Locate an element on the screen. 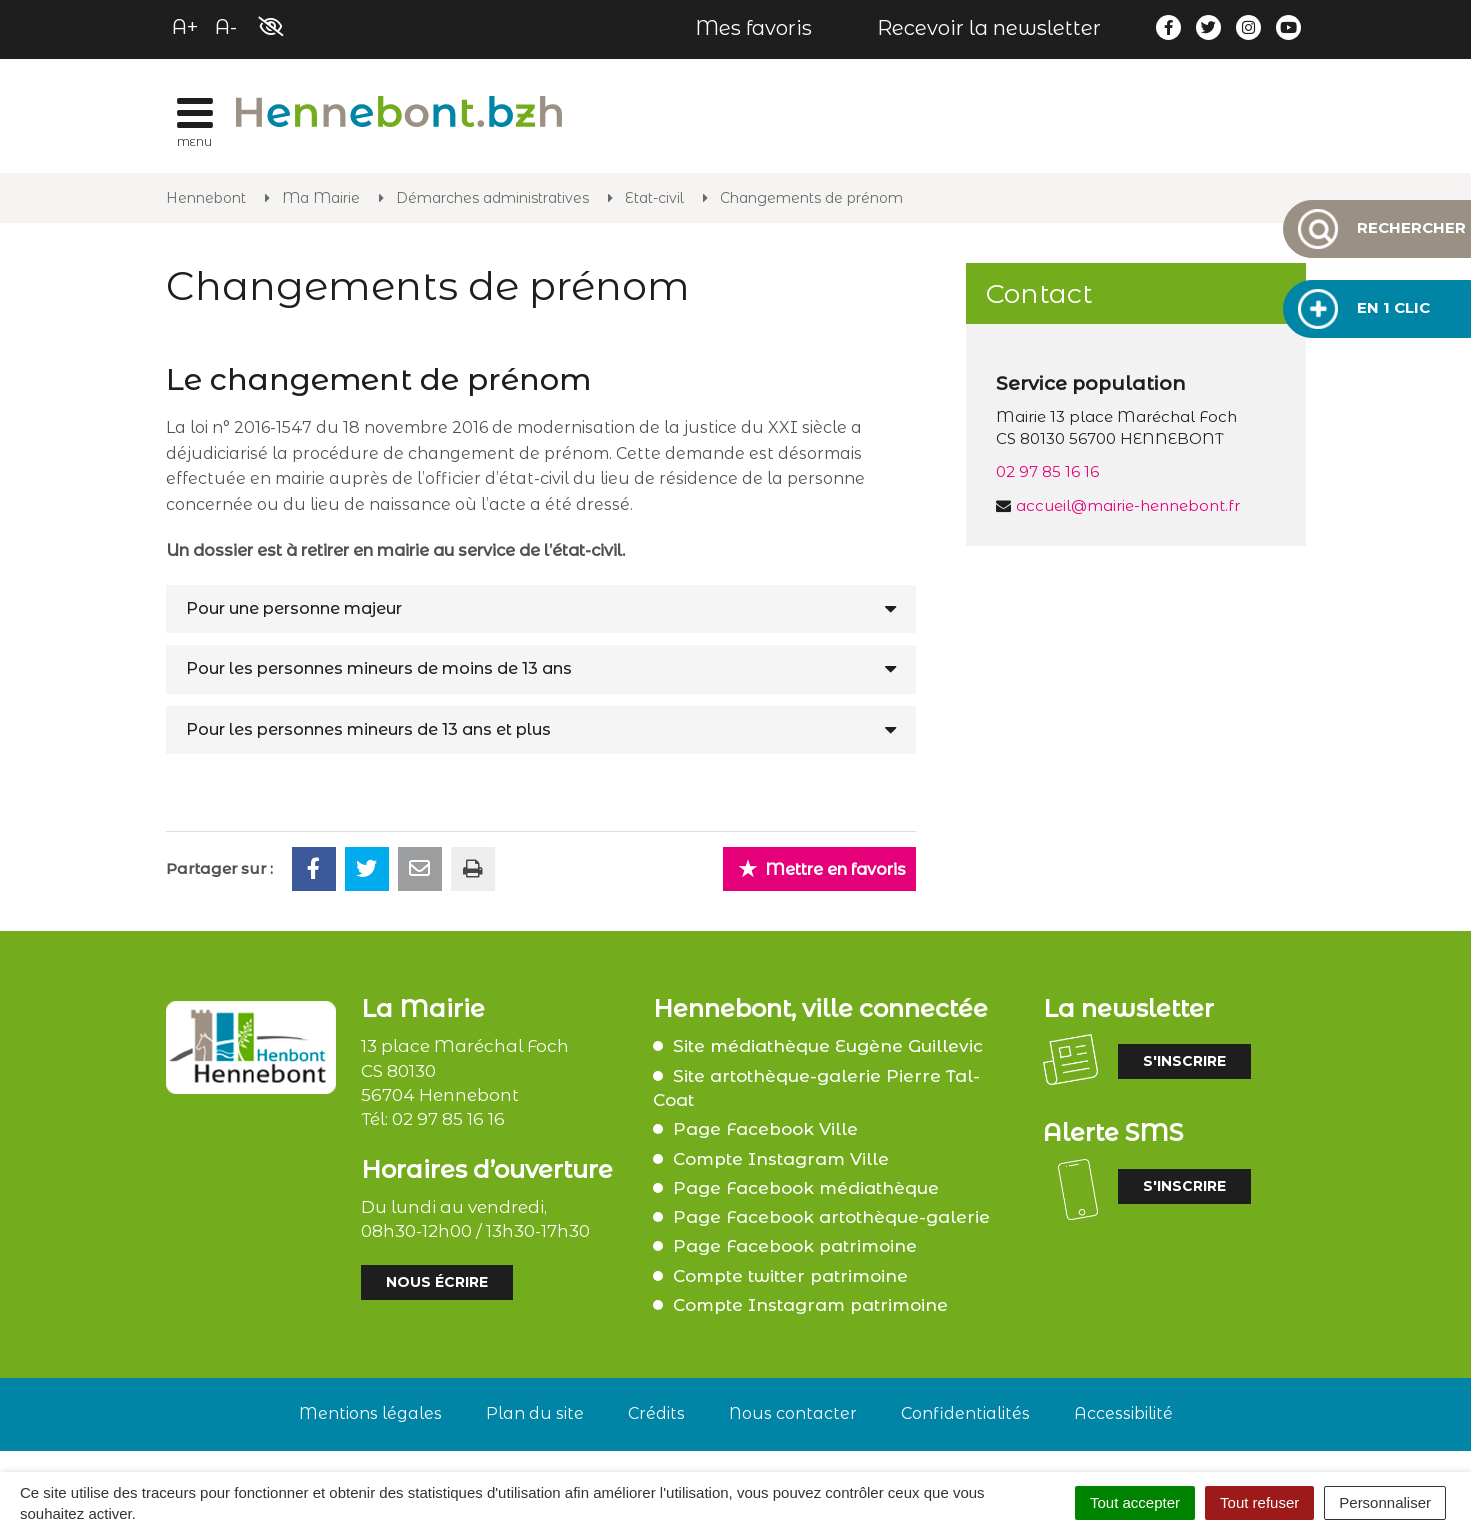 The height and width of the screenshot is (1534, 1471). 02 97 85 16 16 is located at coordinates (1047, 471).